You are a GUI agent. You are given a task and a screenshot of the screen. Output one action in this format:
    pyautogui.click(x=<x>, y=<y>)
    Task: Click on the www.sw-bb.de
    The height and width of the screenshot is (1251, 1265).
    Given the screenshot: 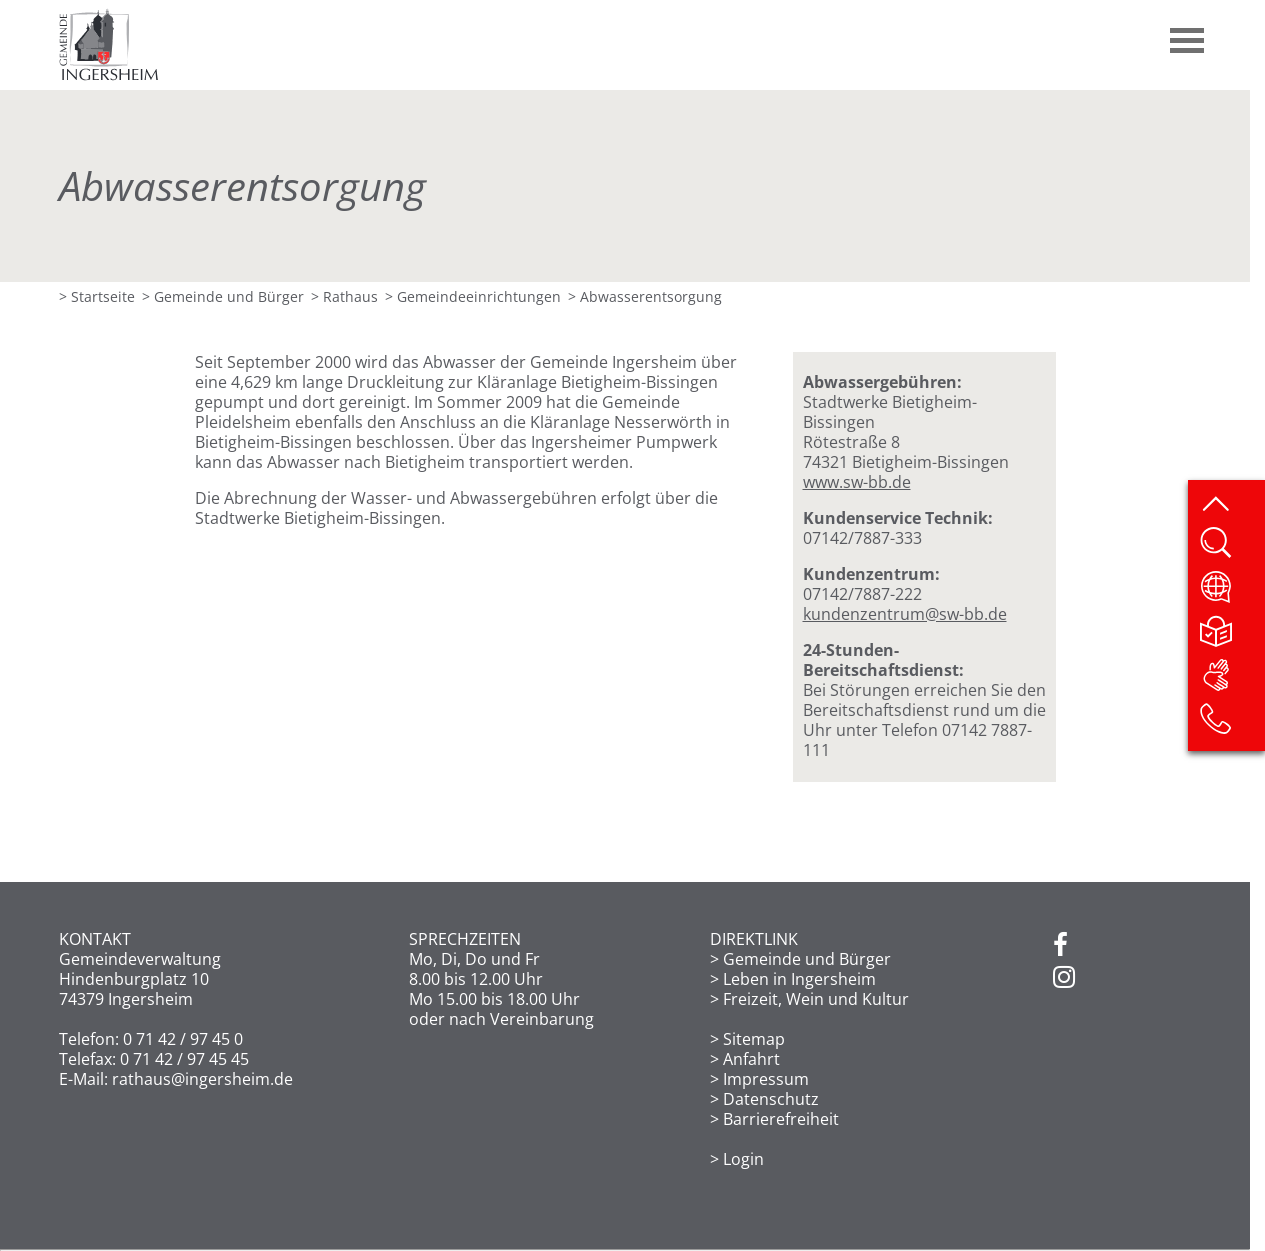 What is the action you would take?
    pyautogui.click(x=857, y=482)
    